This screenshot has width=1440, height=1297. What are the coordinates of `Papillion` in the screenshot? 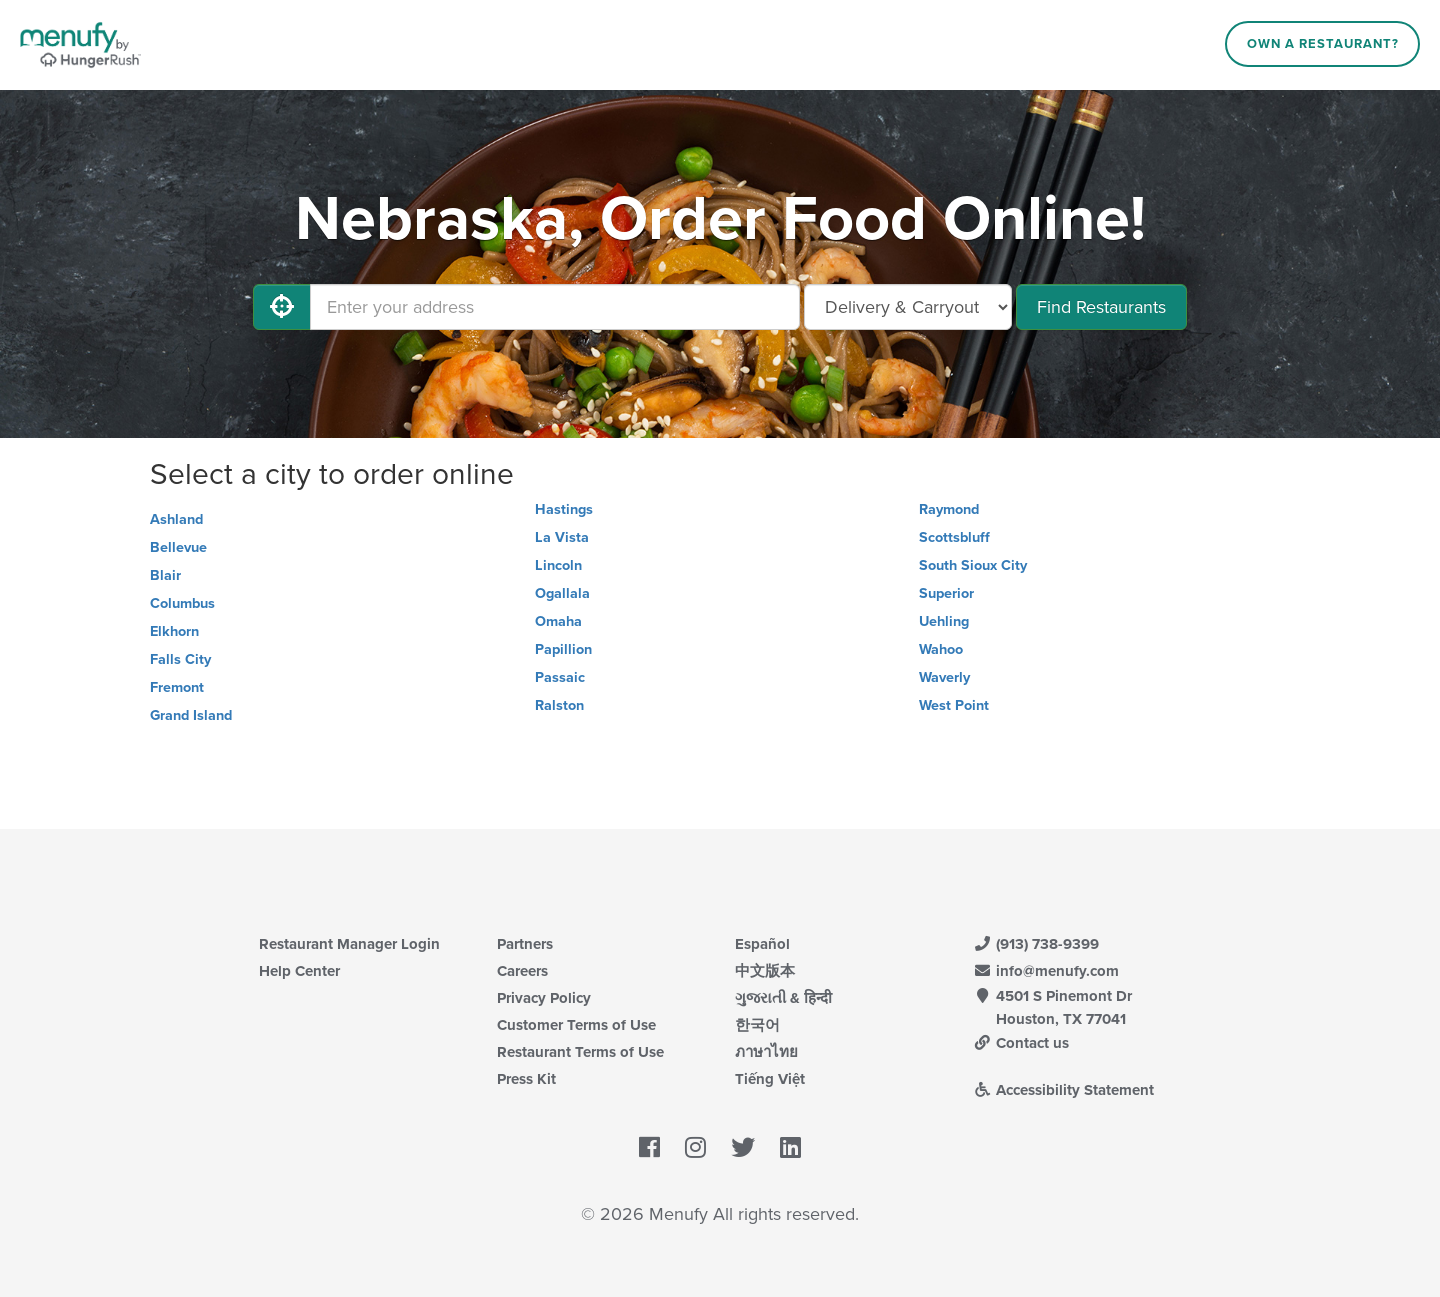 It's located at (563, 649).